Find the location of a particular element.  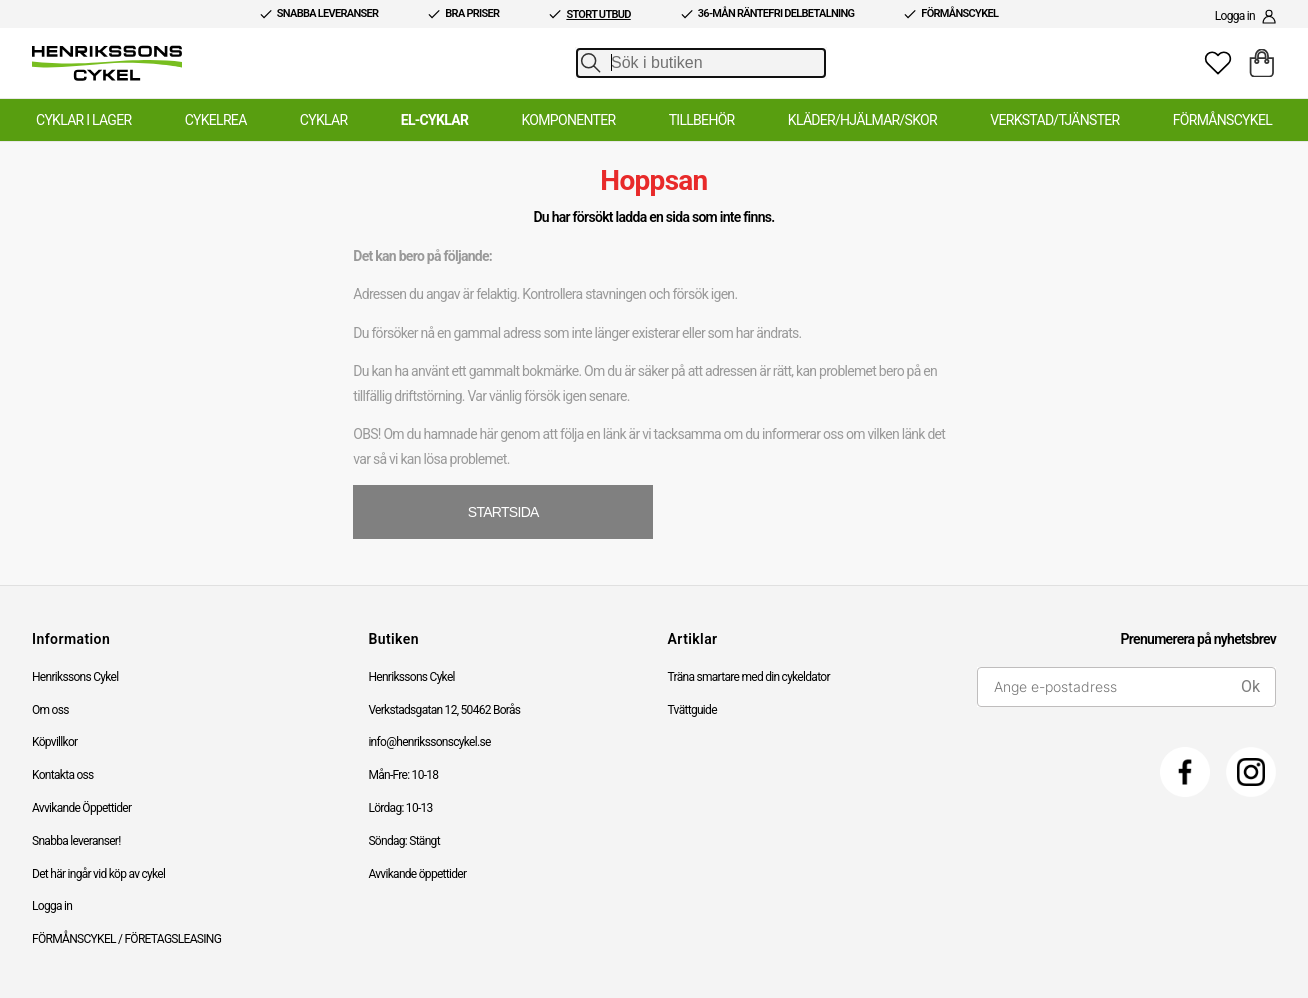

FÖRMÅNSCYKEL / FÖRETAGSLEASING is located at coordinates (126, 939).